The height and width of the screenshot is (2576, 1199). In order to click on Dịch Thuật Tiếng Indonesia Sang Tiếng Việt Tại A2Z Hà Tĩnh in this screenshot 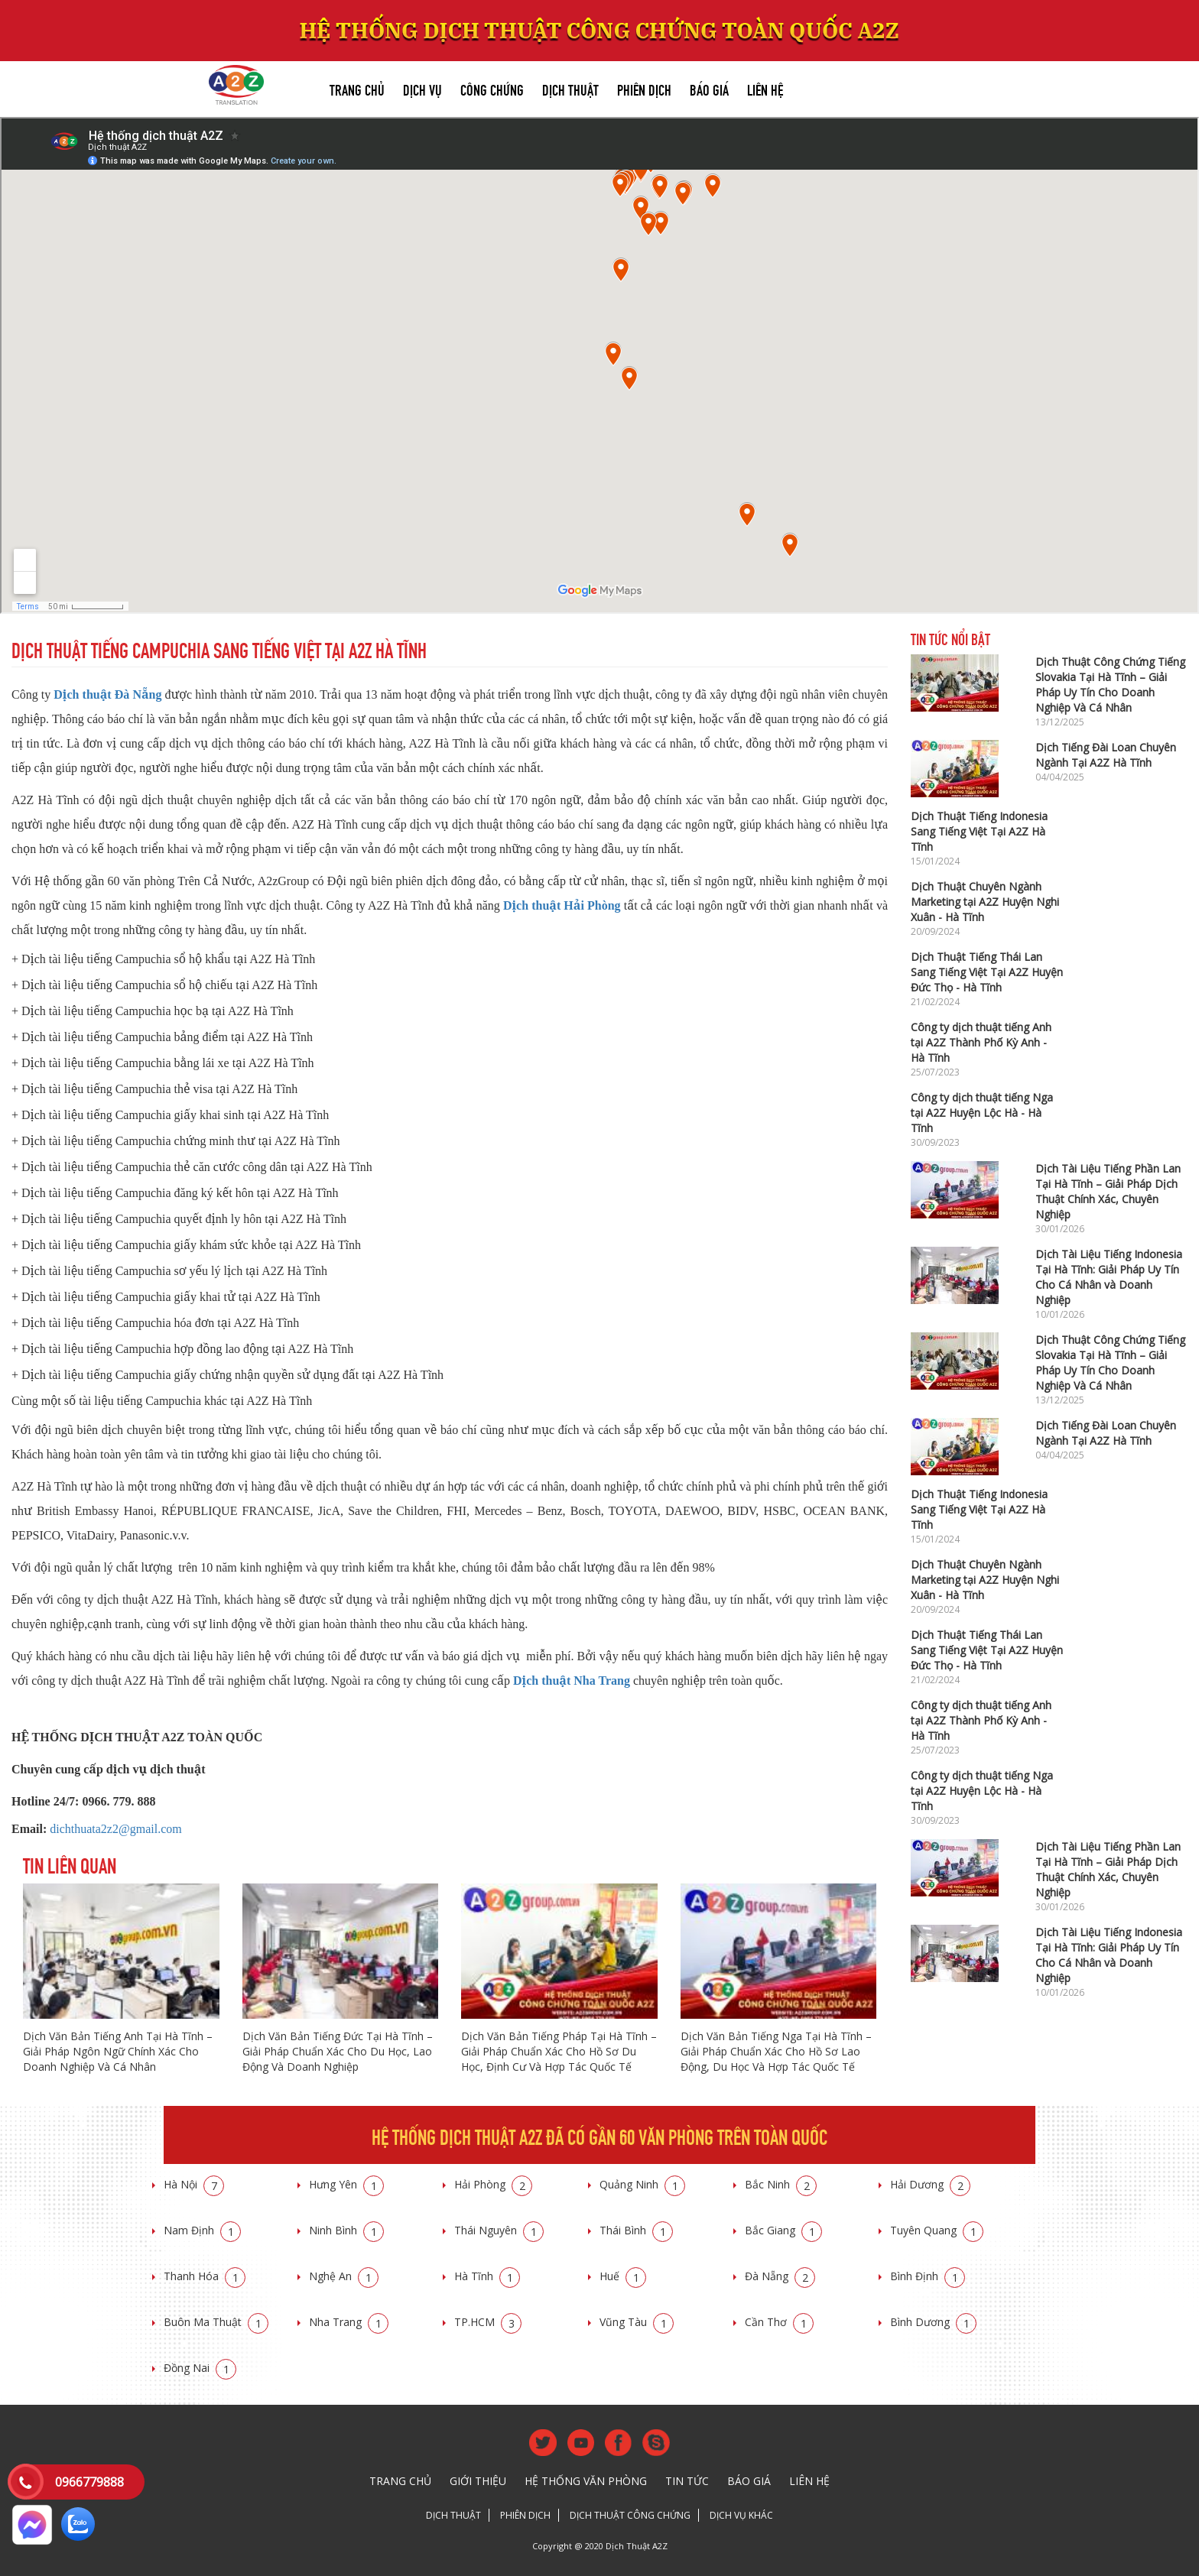, I will do `click(979, 831)`.